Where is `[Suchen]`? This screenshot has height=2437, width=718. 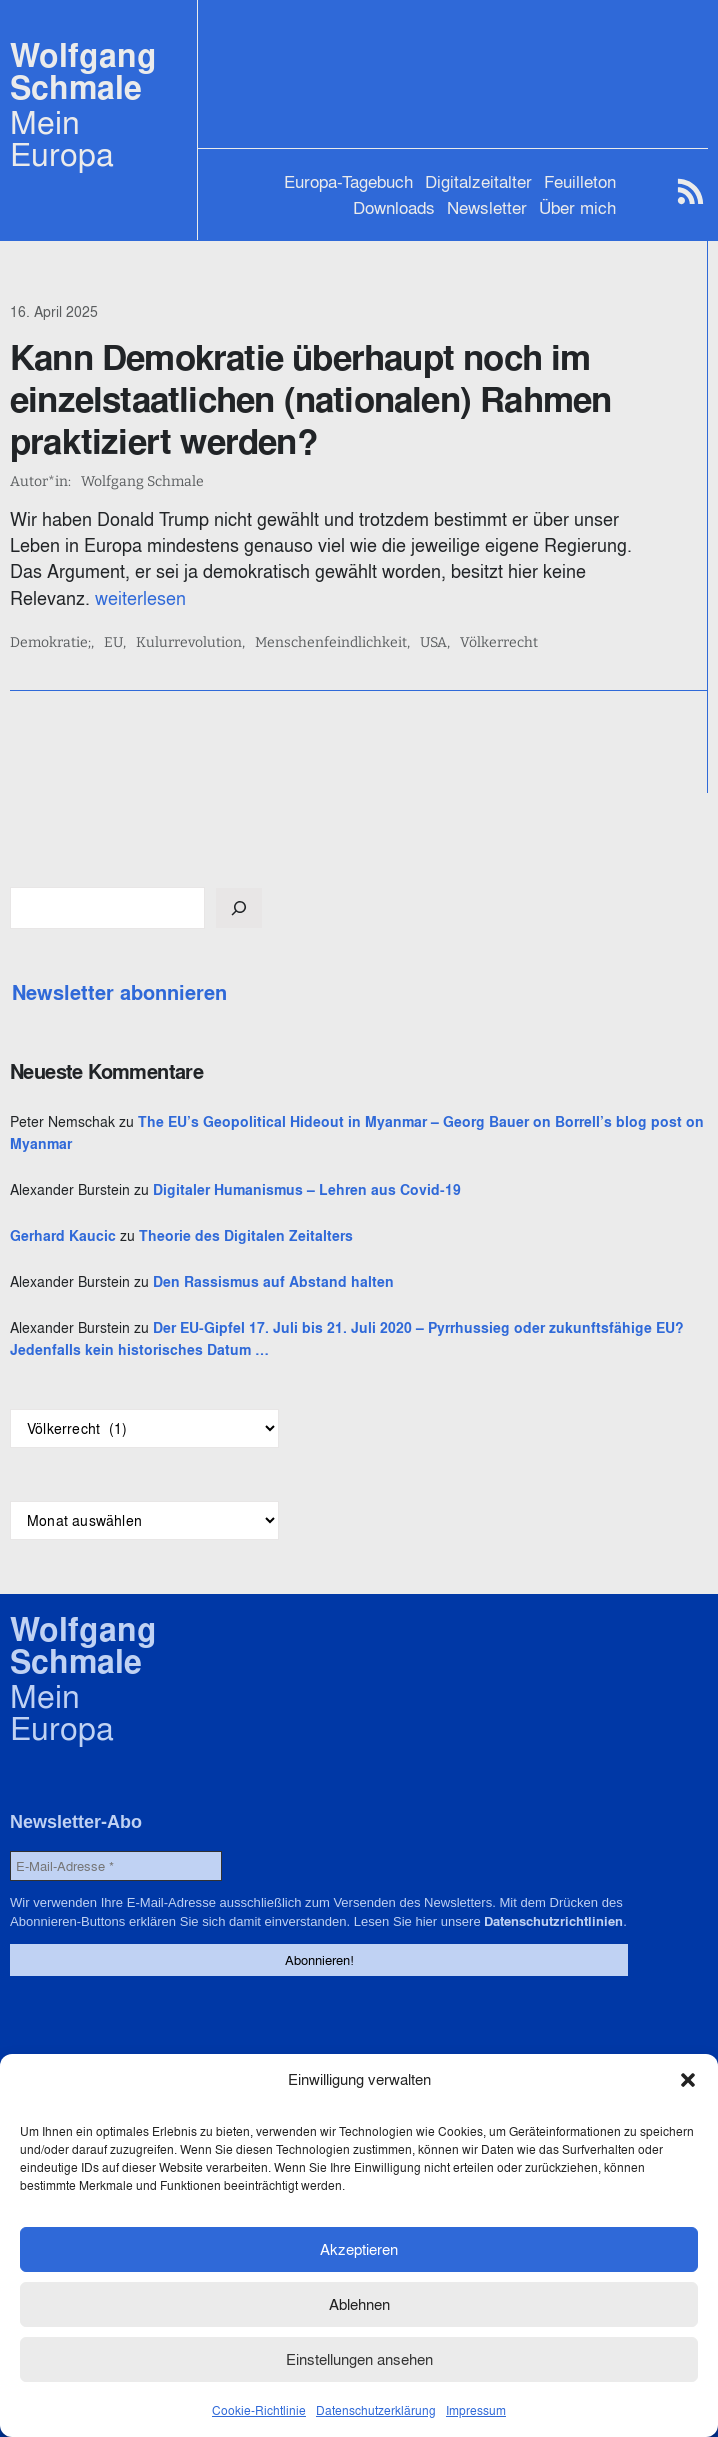 [Suchen] is located at coordinates (239, 908).